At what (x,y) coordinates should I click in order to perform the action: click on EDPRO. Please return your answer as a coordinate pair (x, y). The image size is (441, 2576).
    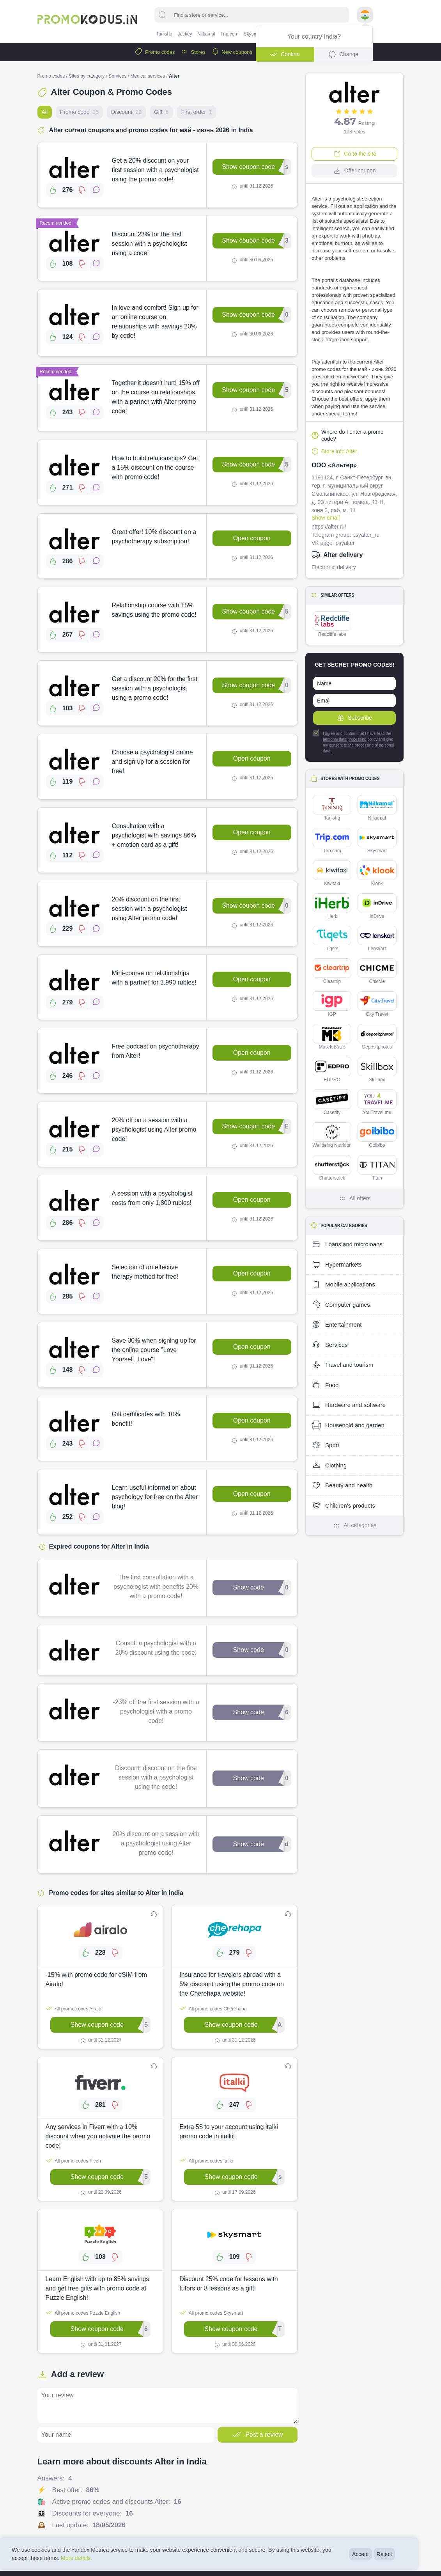
    Looking at the image, I should click on (332, 1069).